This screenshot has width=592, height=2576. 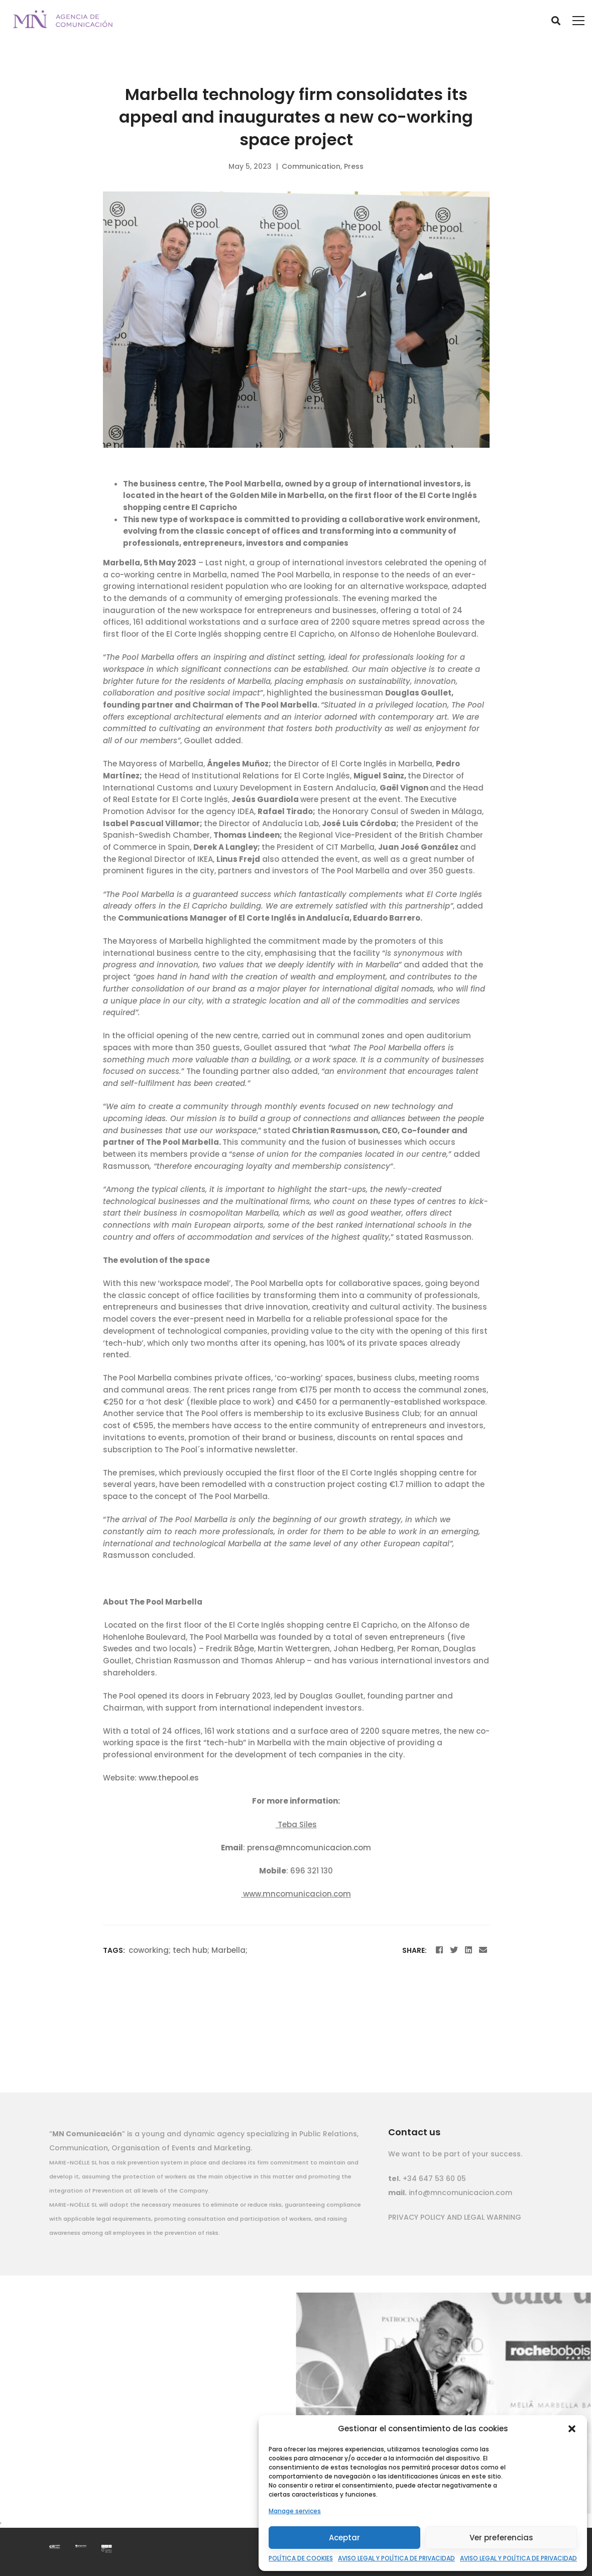 What do you see at coordinates (169, 1777) in the screenshot?
I see `www.thepool.es` at bounding box center [169, 1777].